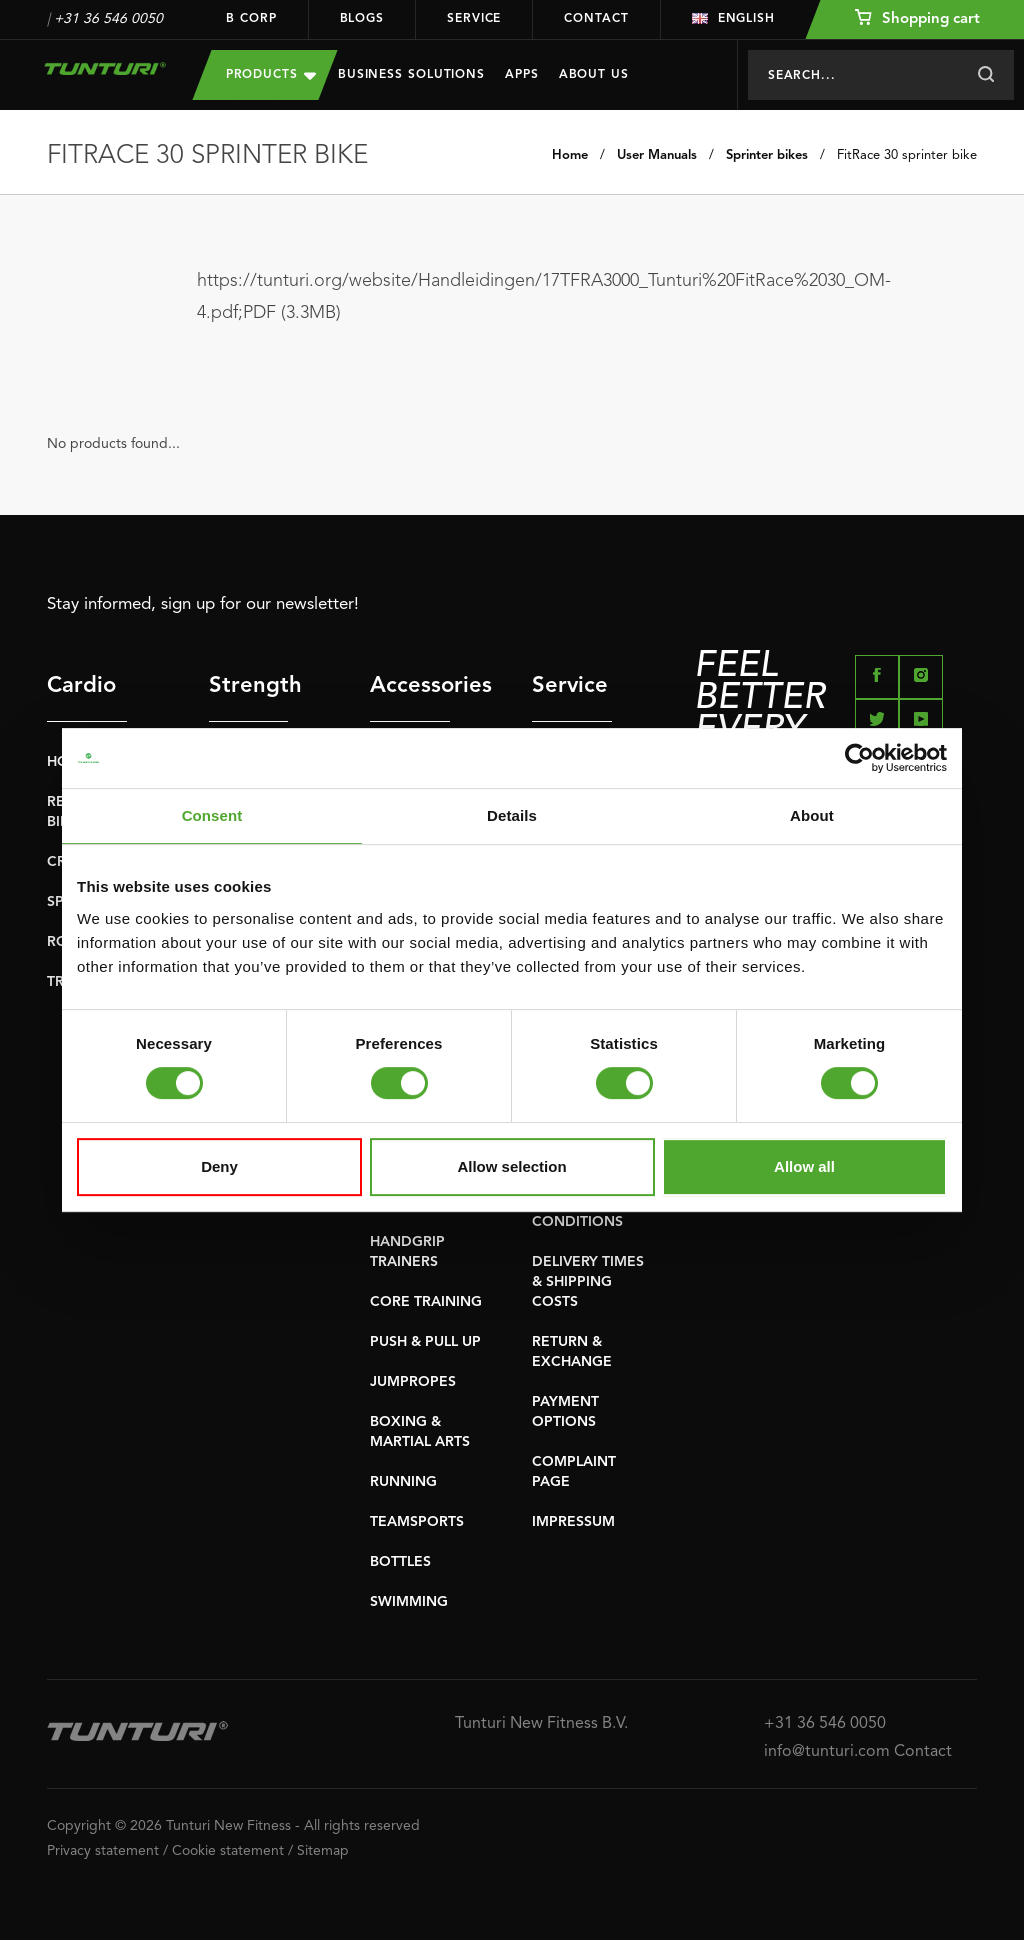 This screenshot has width=1024, height=1940. I want to click on Service, so click(474, 19).